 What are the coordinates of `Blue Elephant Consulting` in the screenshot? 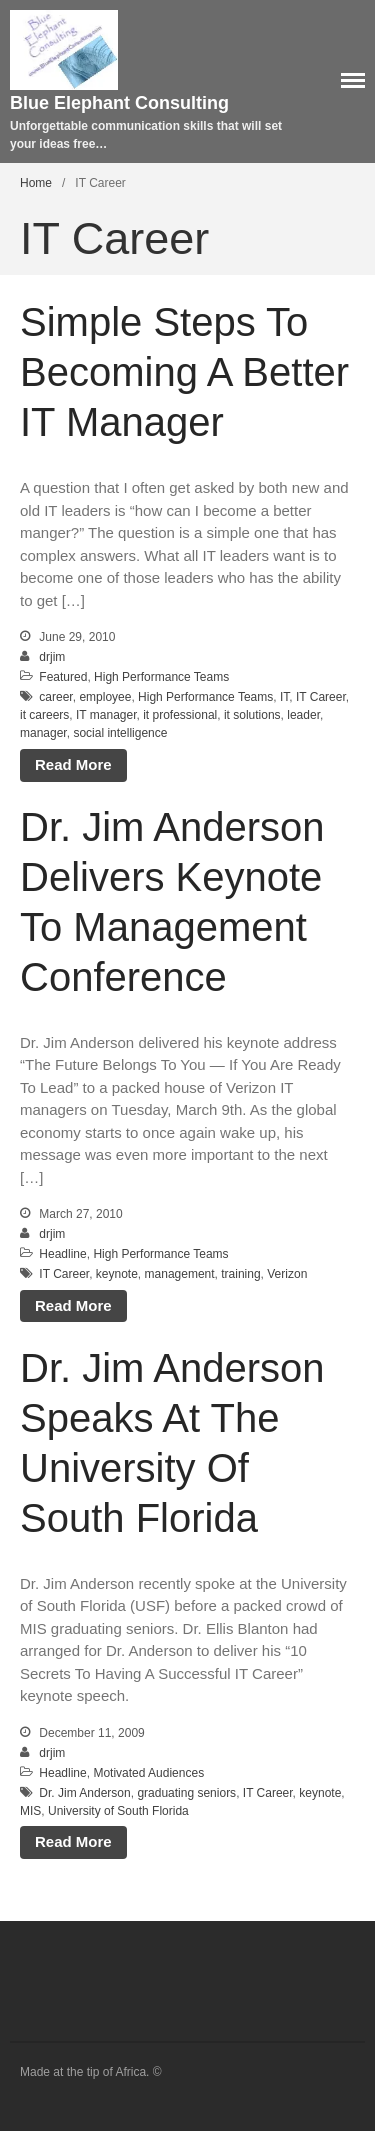 It's located at (119, 103).